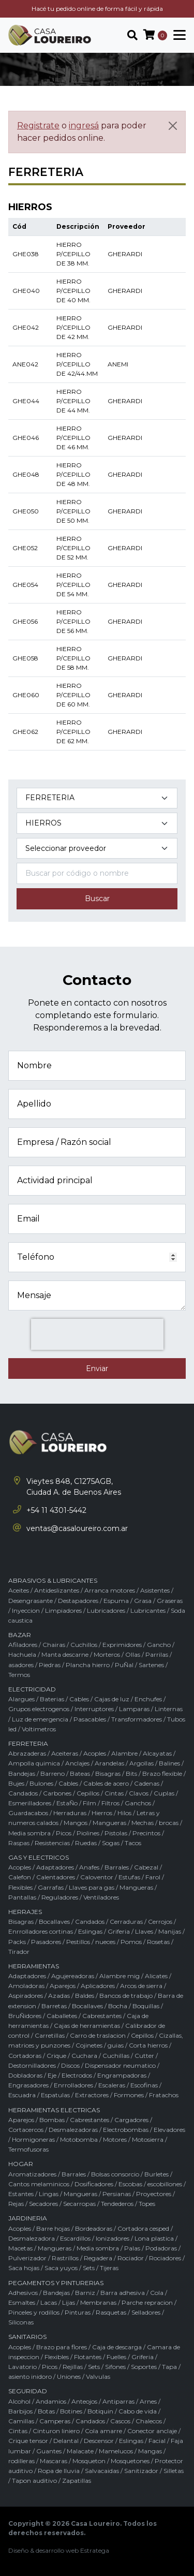  Describe the element at coordinates (98, 2302) in the screenshot. I see `Membranas` at that location.